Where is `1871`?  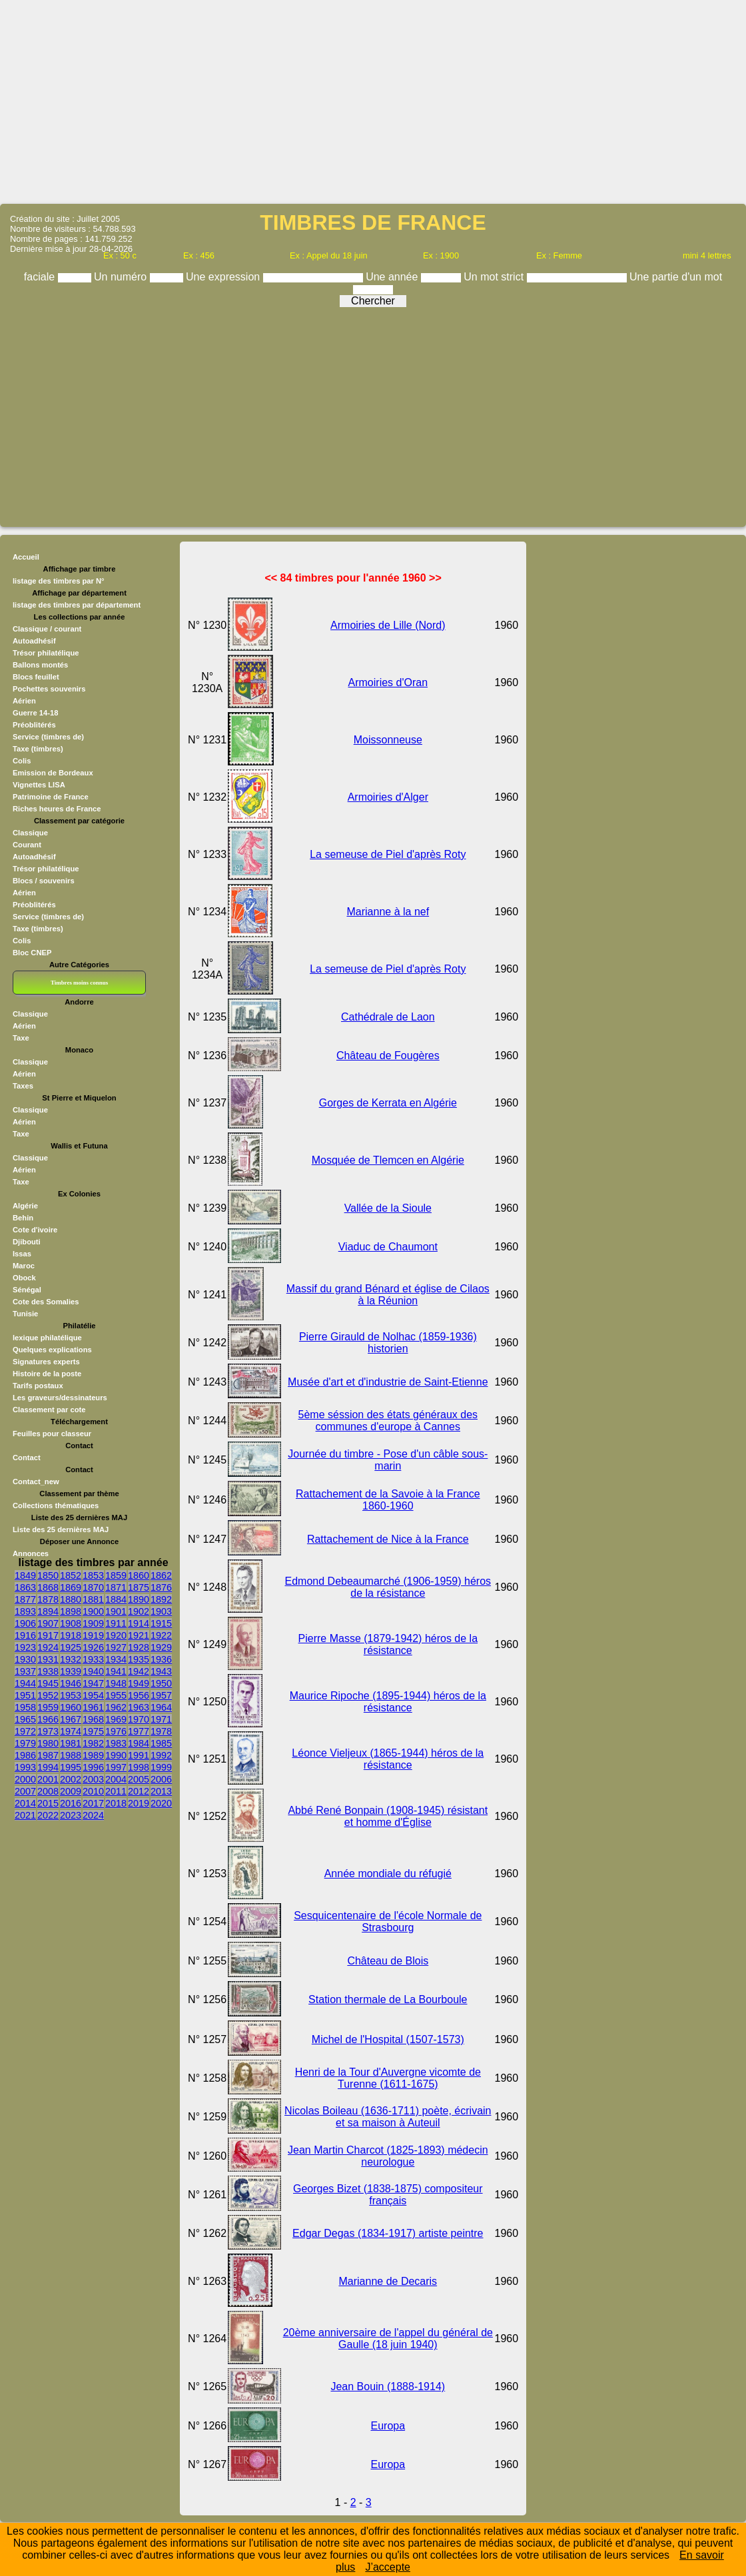 1871 is located at coordinates (116, 1587).